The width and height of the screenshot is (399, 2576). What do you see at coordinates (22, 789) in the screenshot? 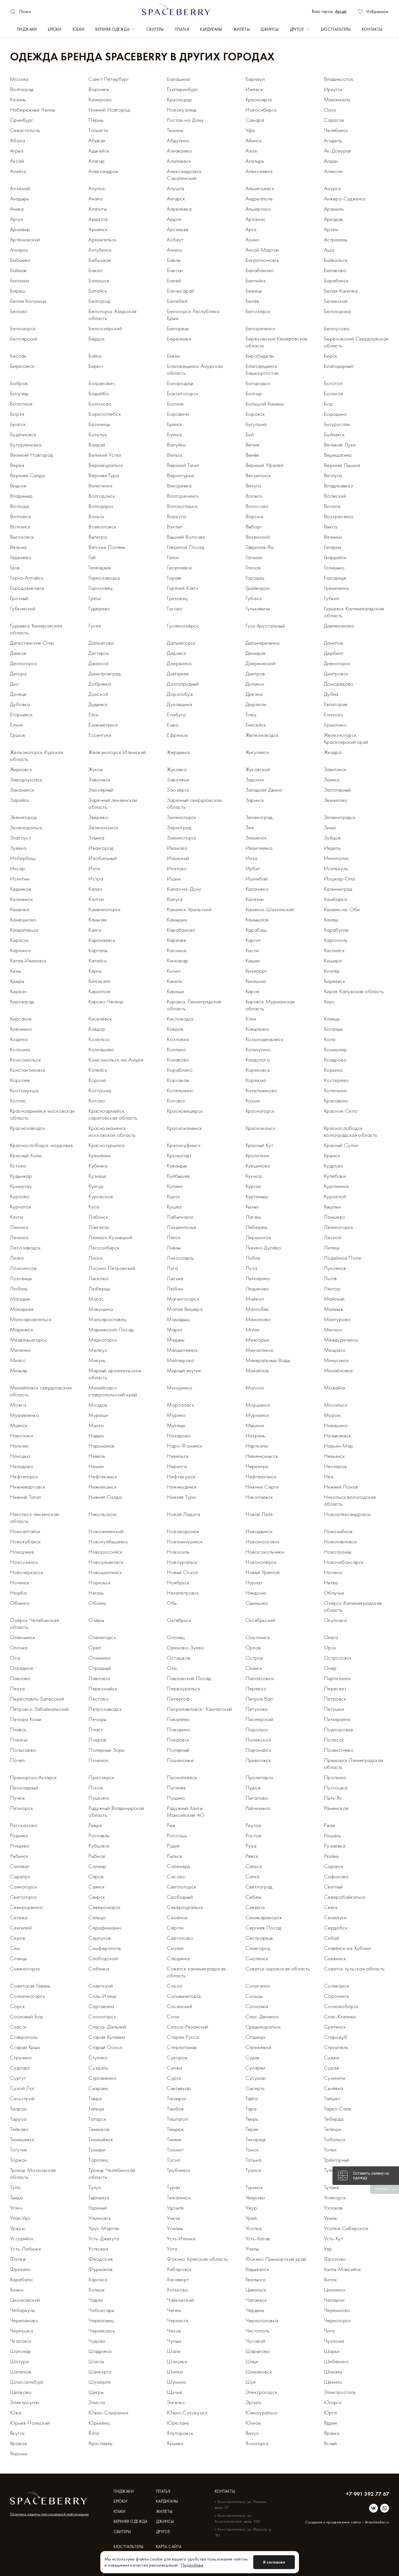
I see `Закаменск` at bounding box center [22, 789].